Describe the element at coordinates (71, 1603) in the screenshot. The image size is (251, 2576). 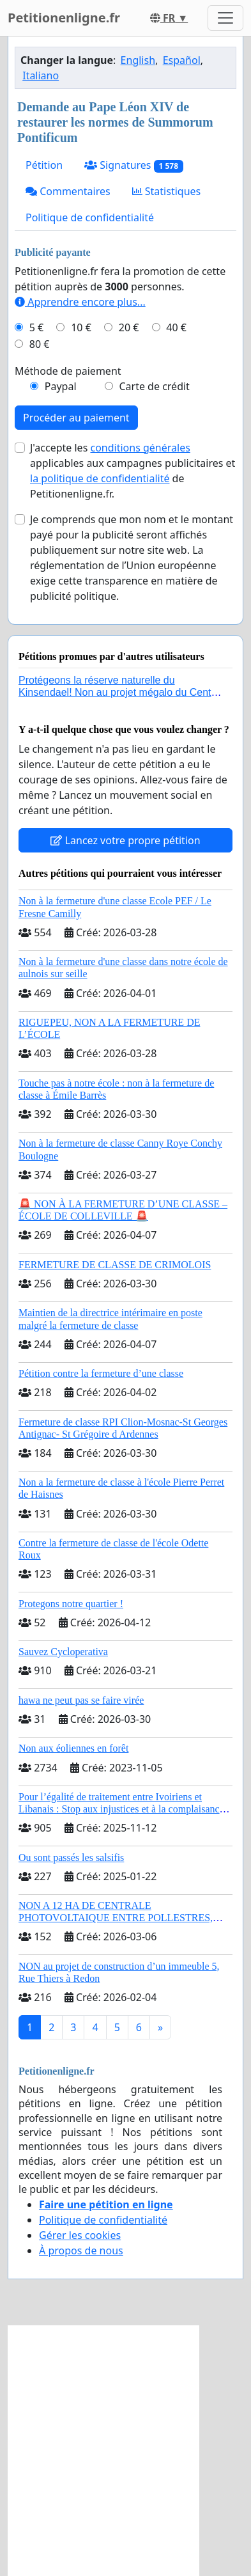
I see `Protegons notre quartier !` at that location.